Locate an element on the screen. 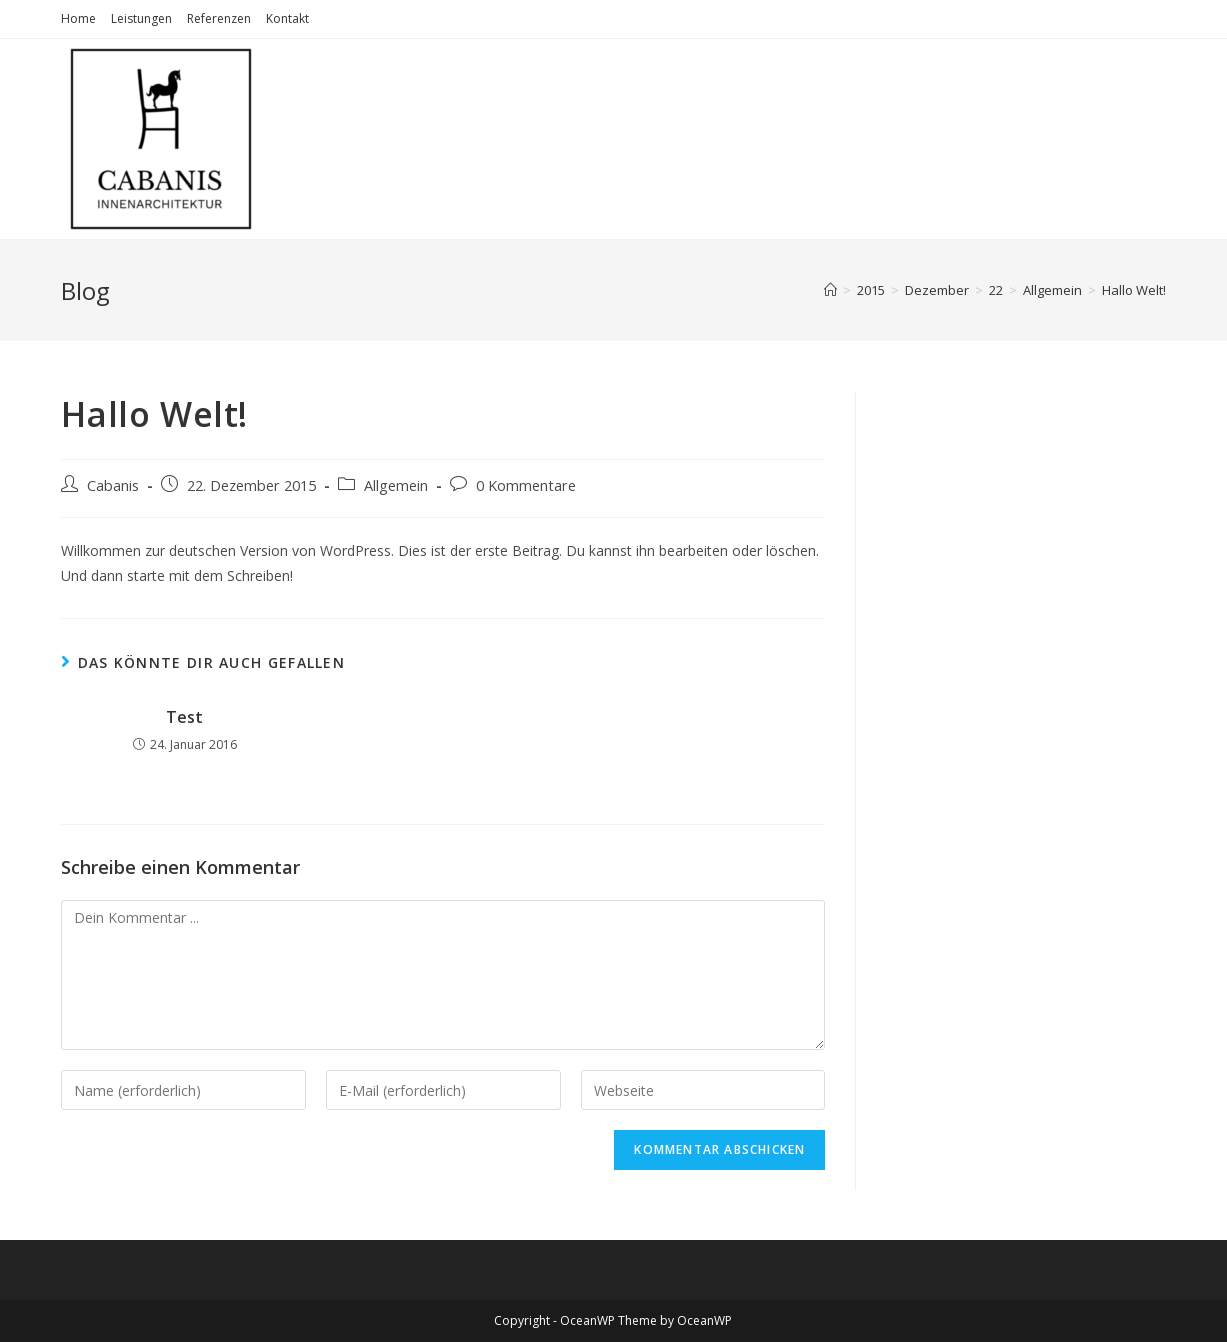 The width and height of the screenshot is (1227, 1342). Kontakt is located at coordinates (287, 18).